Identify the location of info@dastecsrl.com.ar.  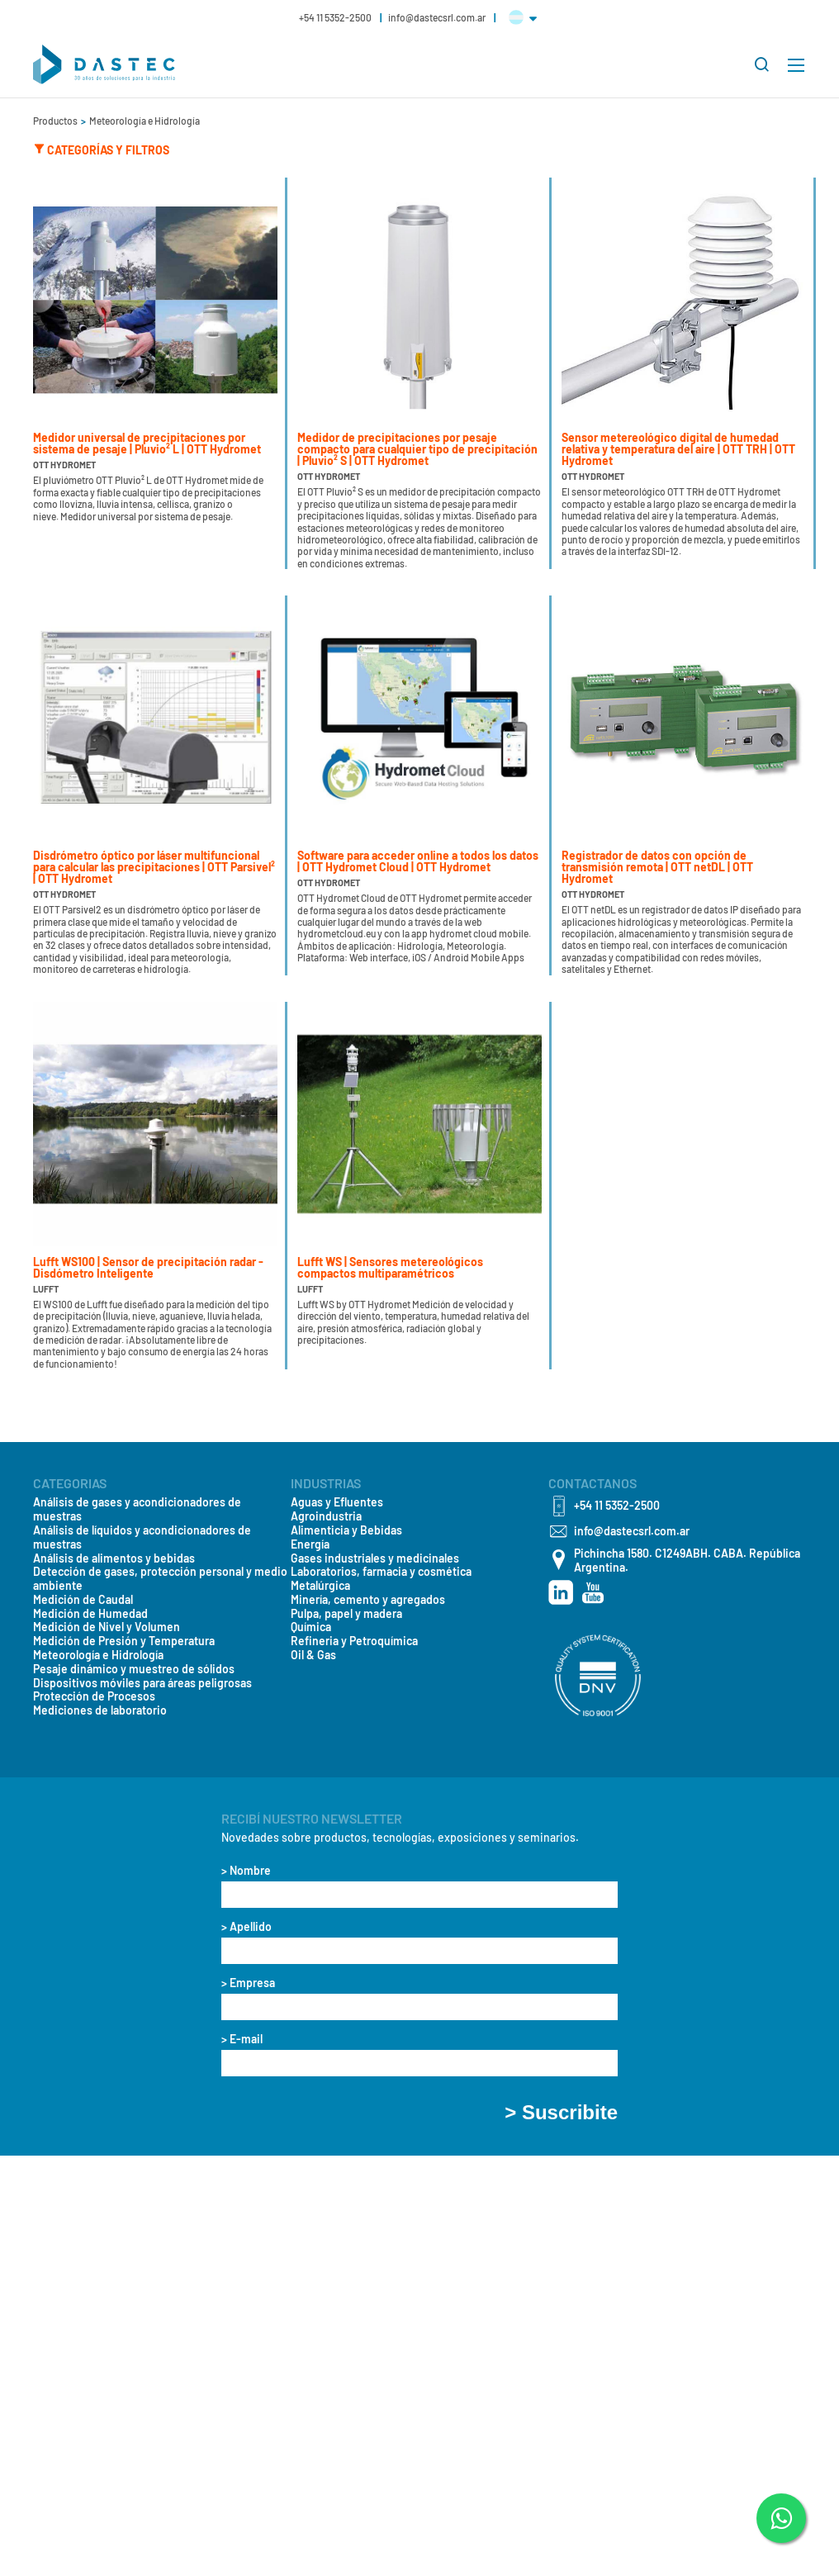
(437, 17).